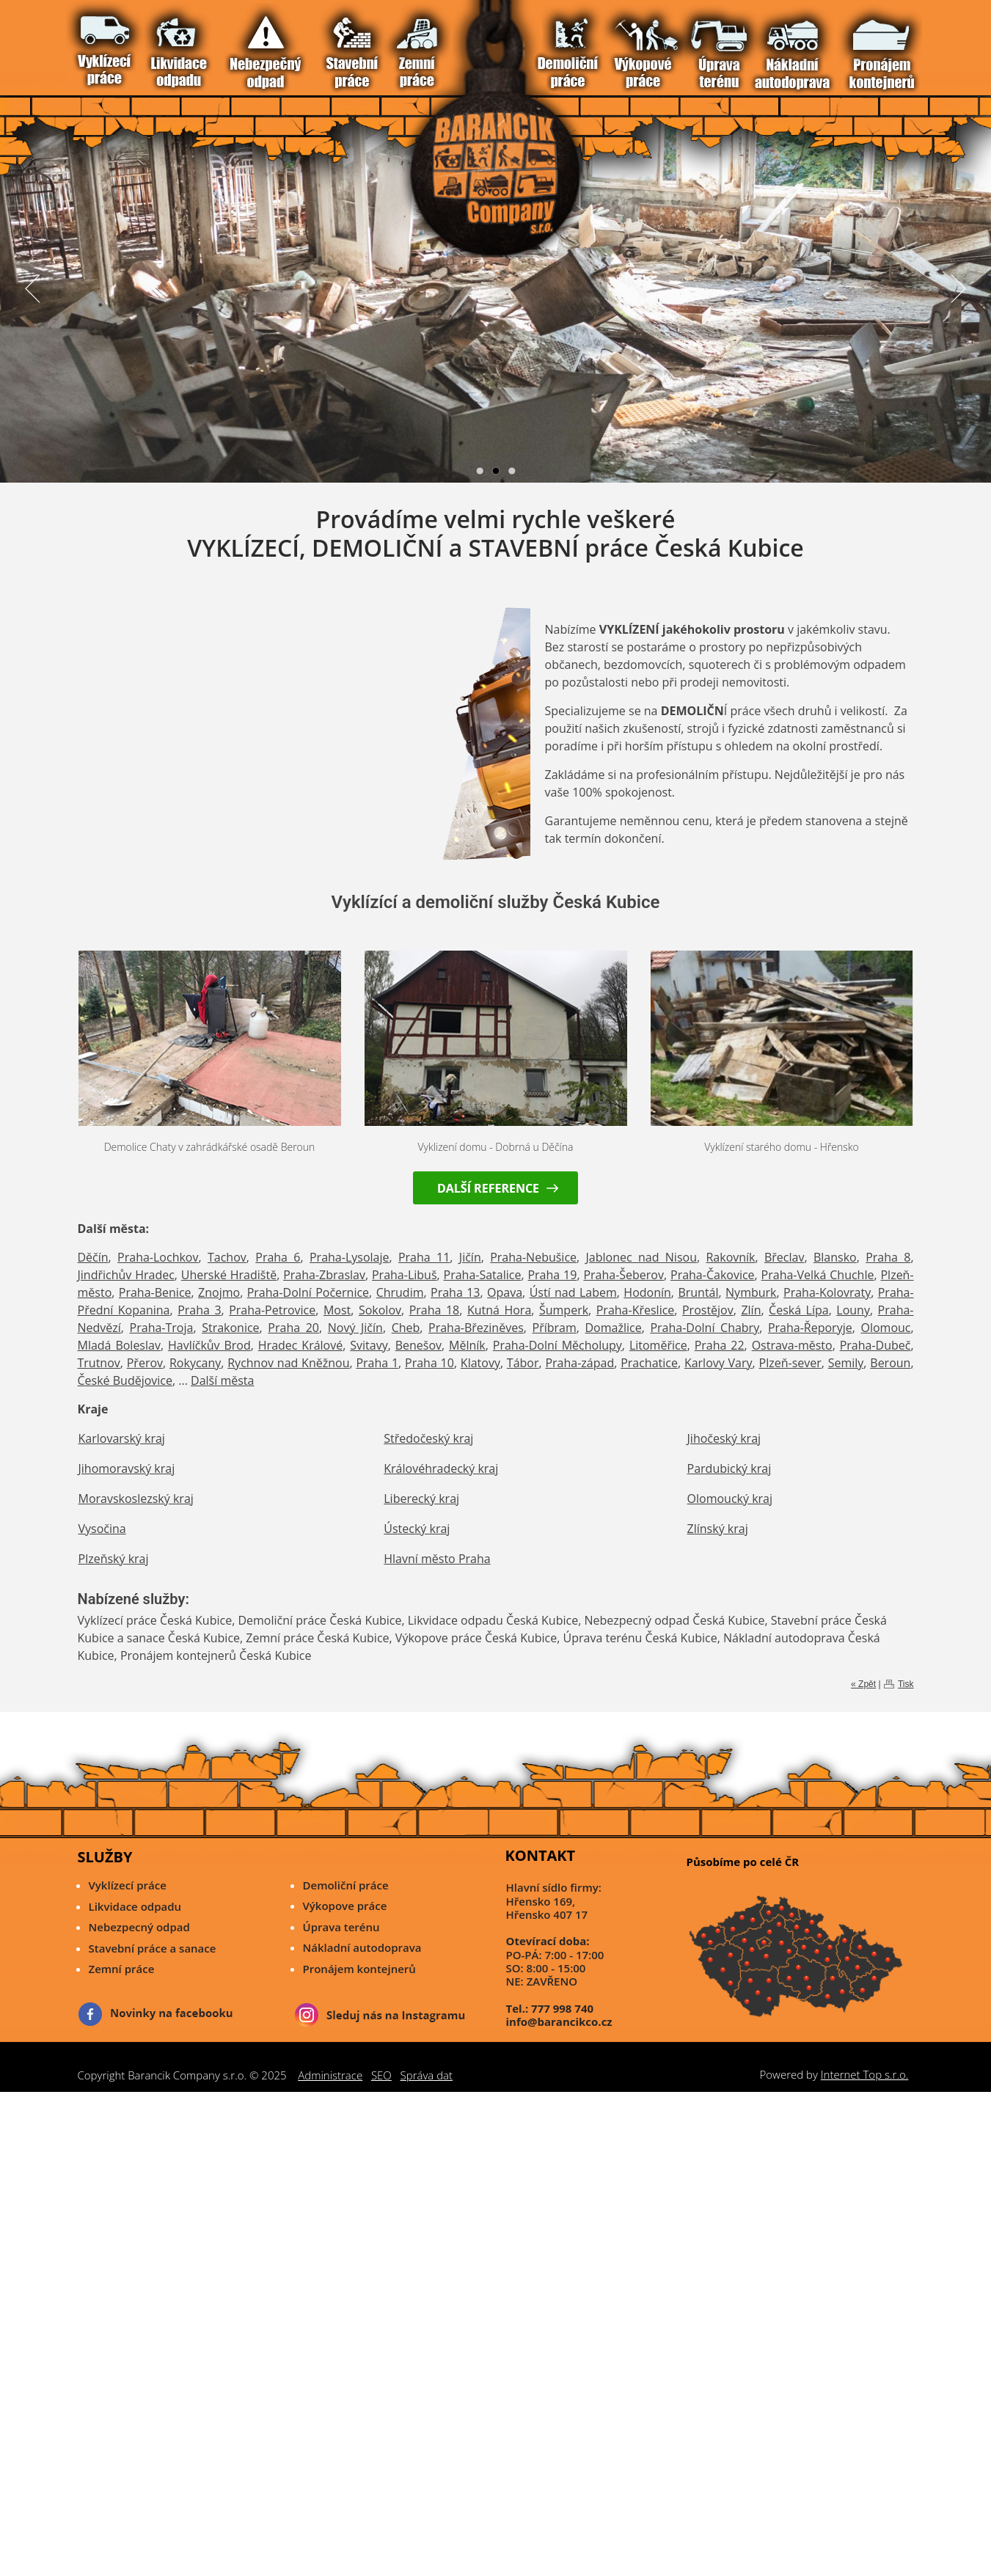  What do you see at coordinates (552, 1275) in the screenshot?
I see `Praha 19` at bounding box center [552, 1275].